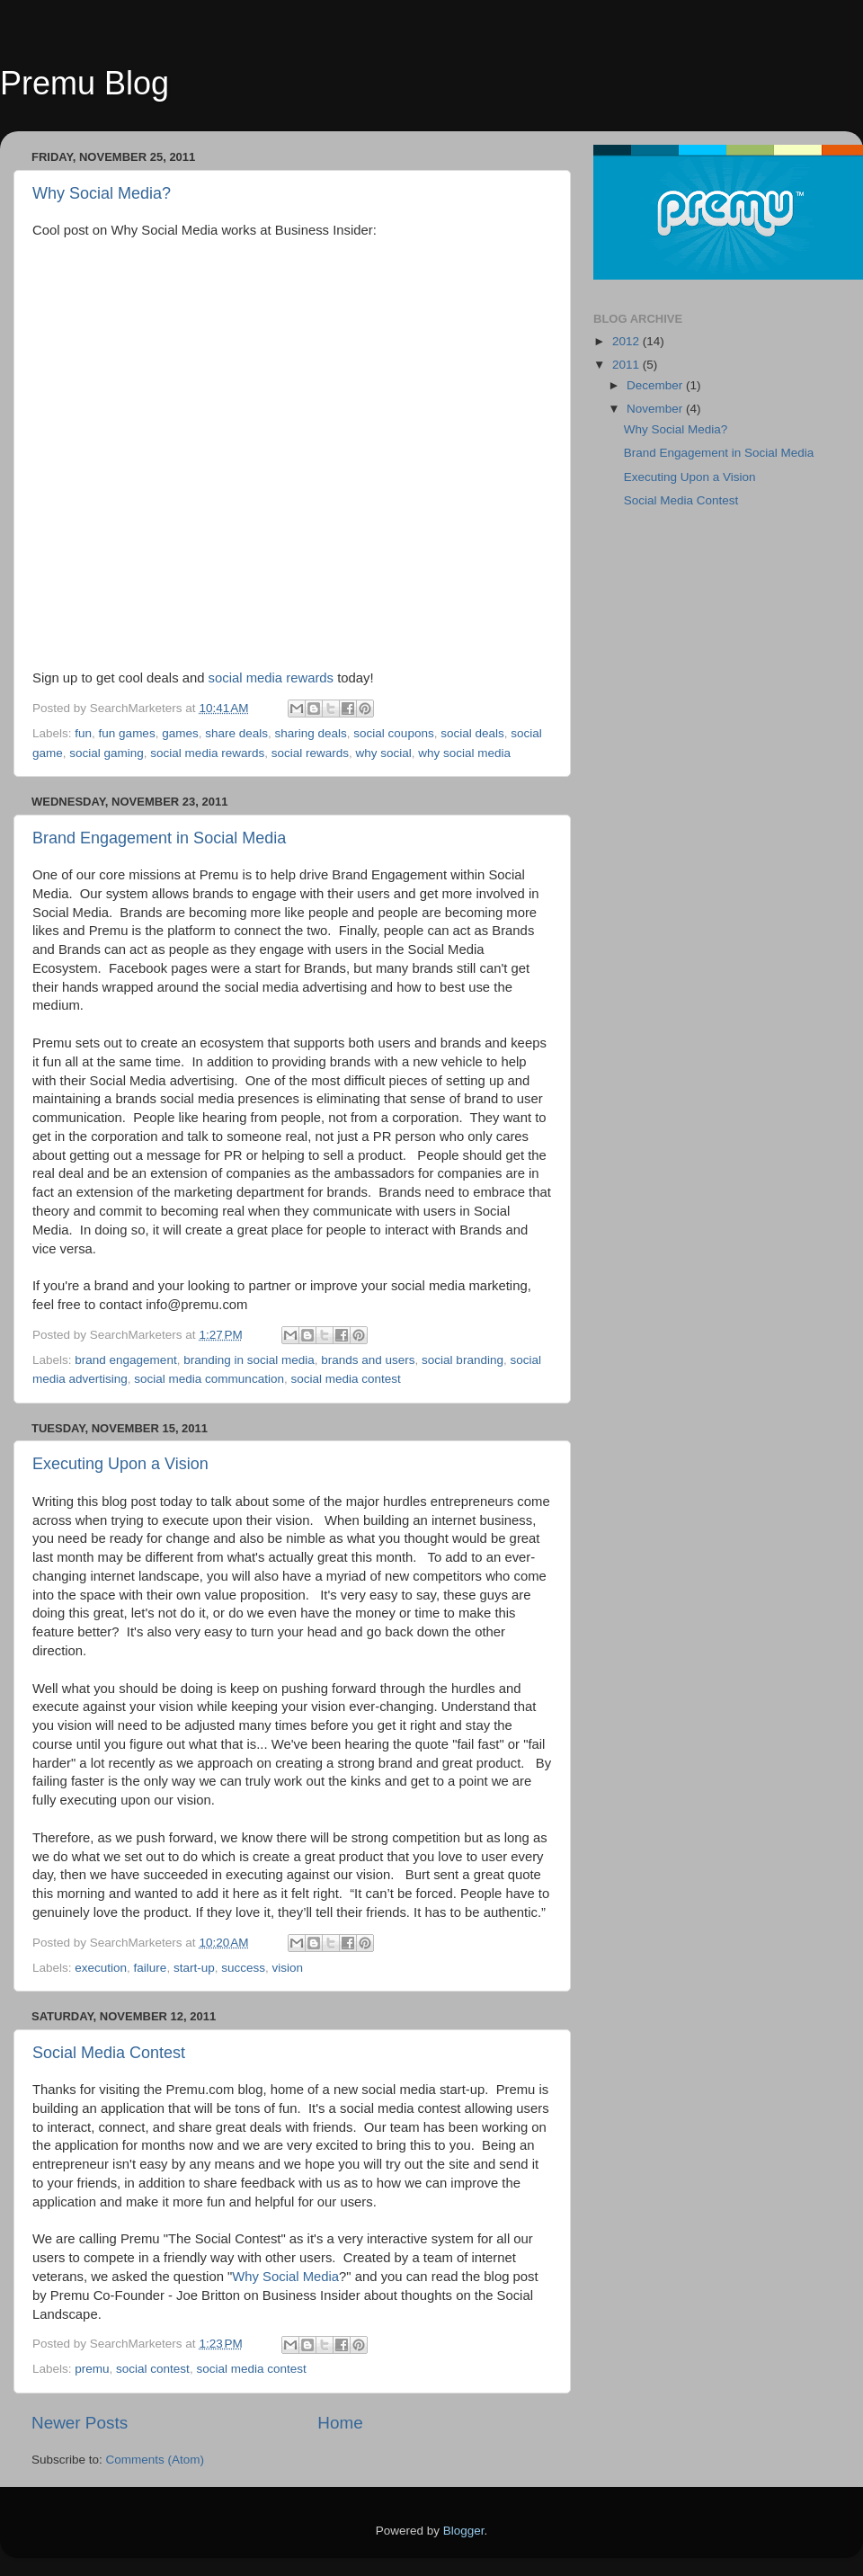  I want to click on share deals, so click(236, 733).